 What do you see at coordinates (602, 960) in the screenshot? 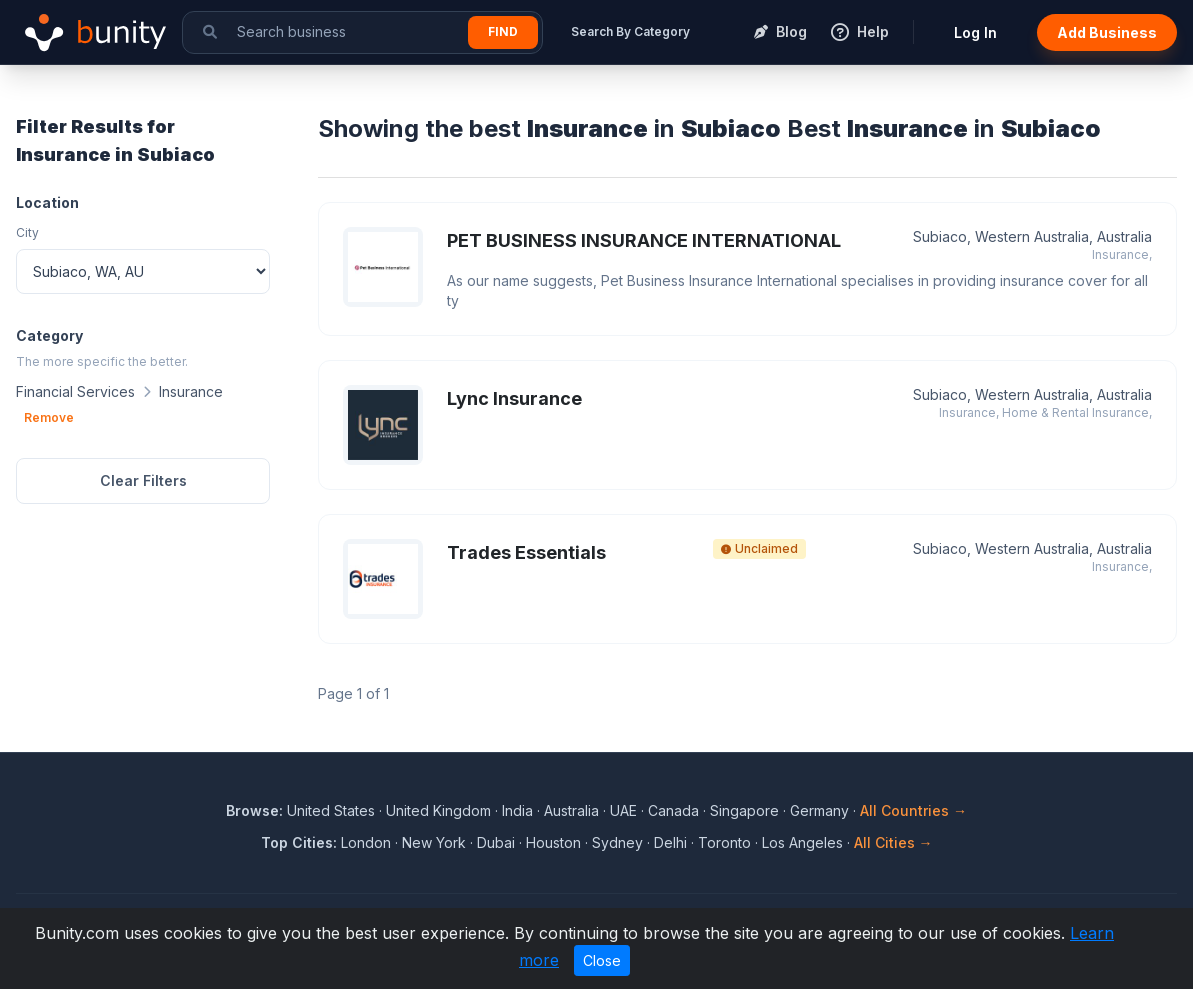
I see `Close` at bounding box center [602, 960].